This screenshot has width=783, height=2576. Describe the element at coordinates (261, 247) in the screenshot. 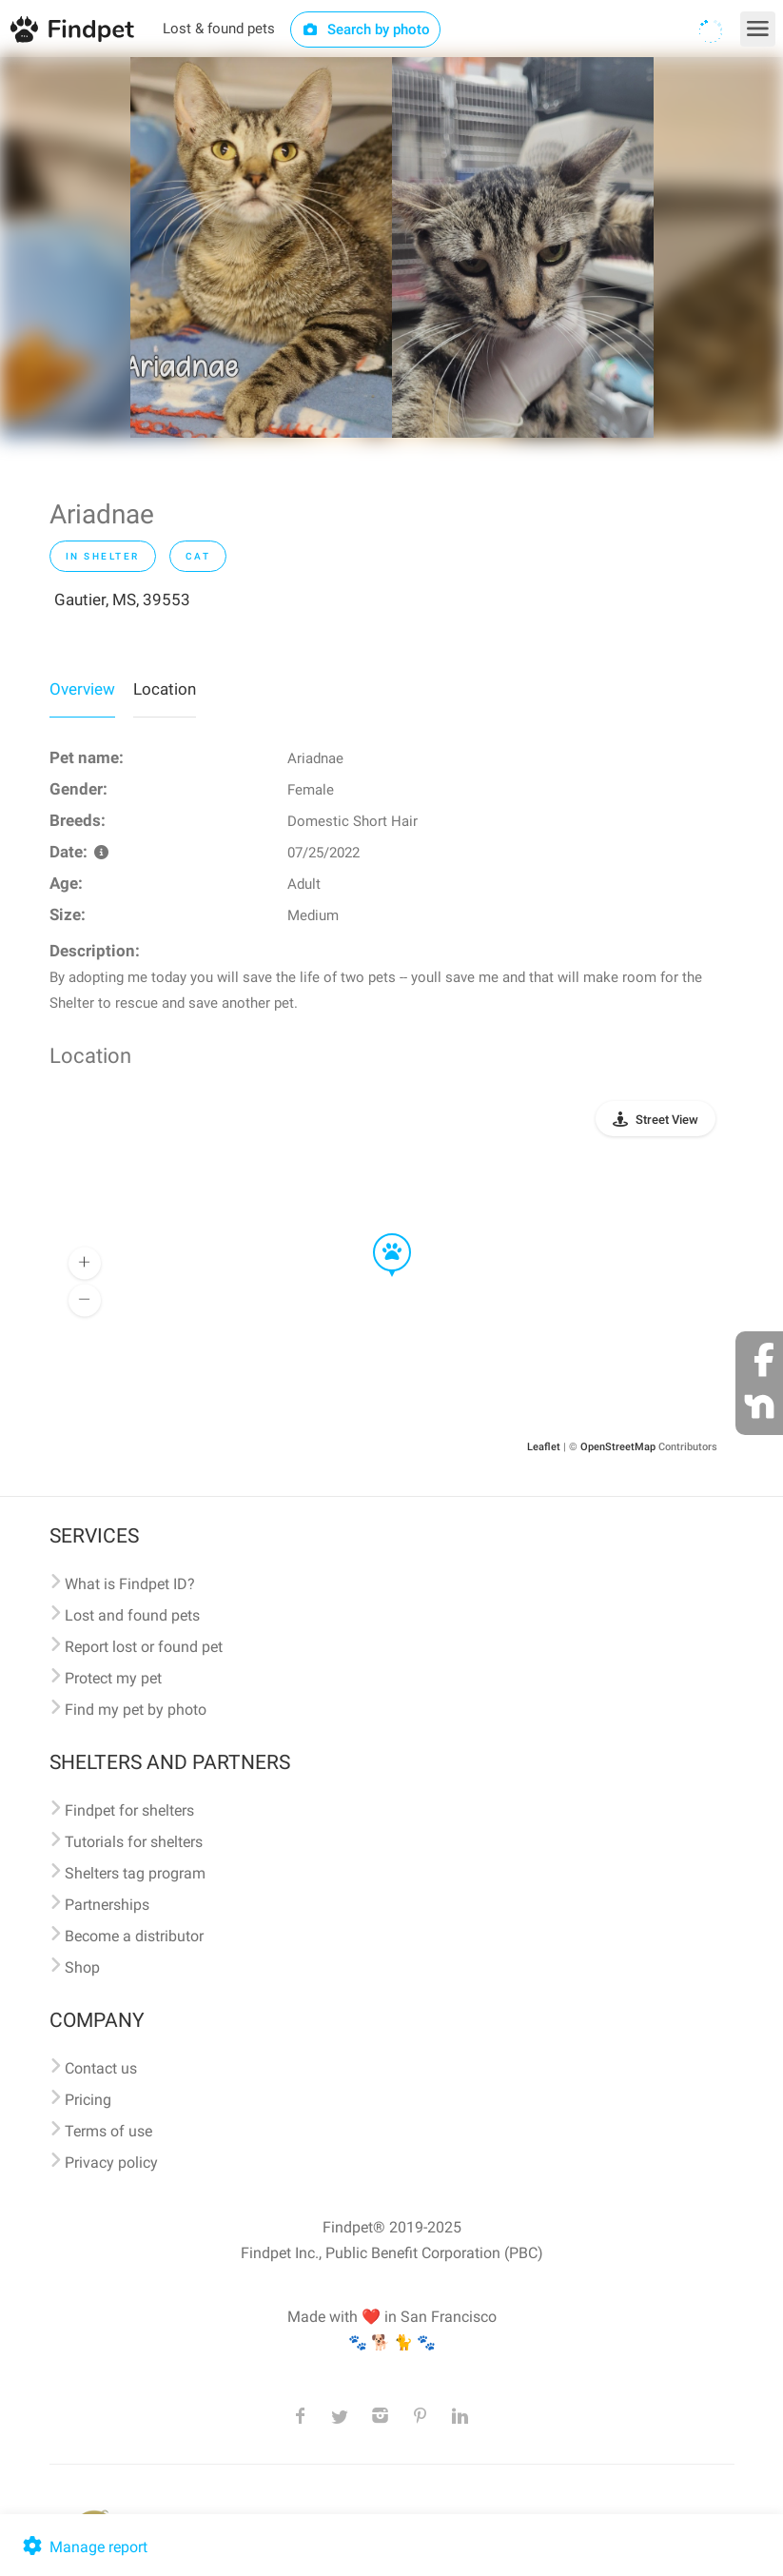

I see `[option]` at that location.